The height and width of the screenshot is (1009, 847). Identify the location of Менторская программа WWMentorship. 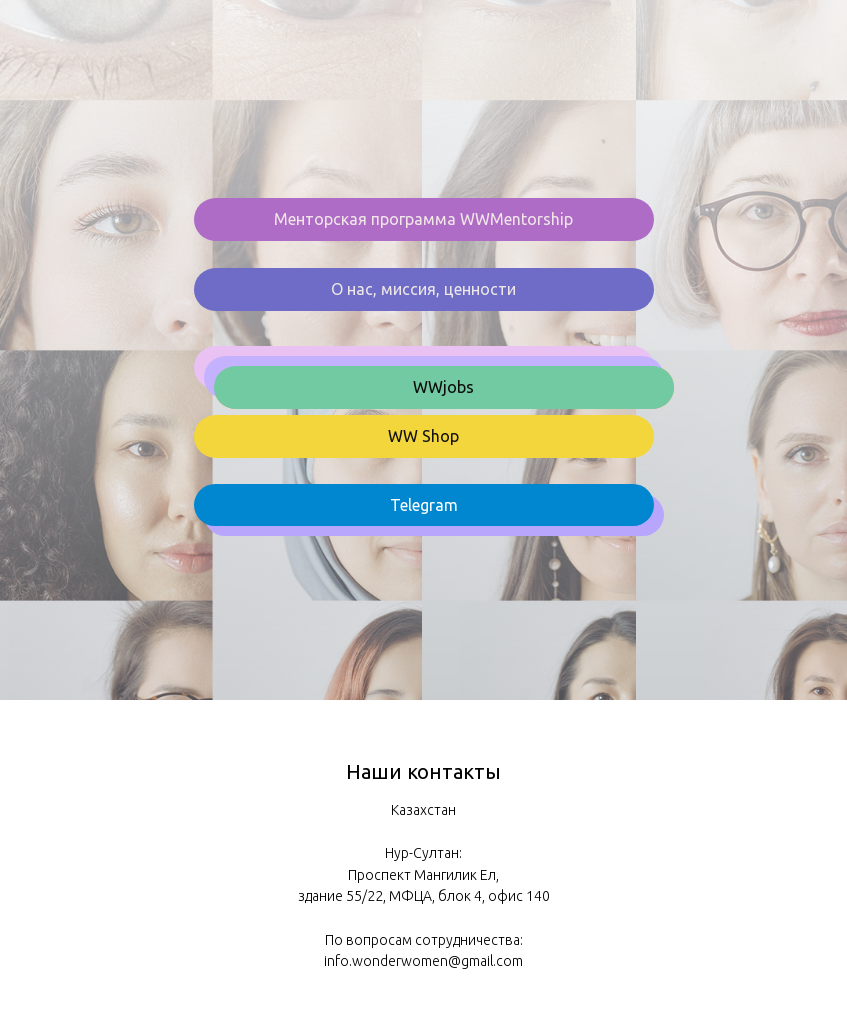
(423, 219).